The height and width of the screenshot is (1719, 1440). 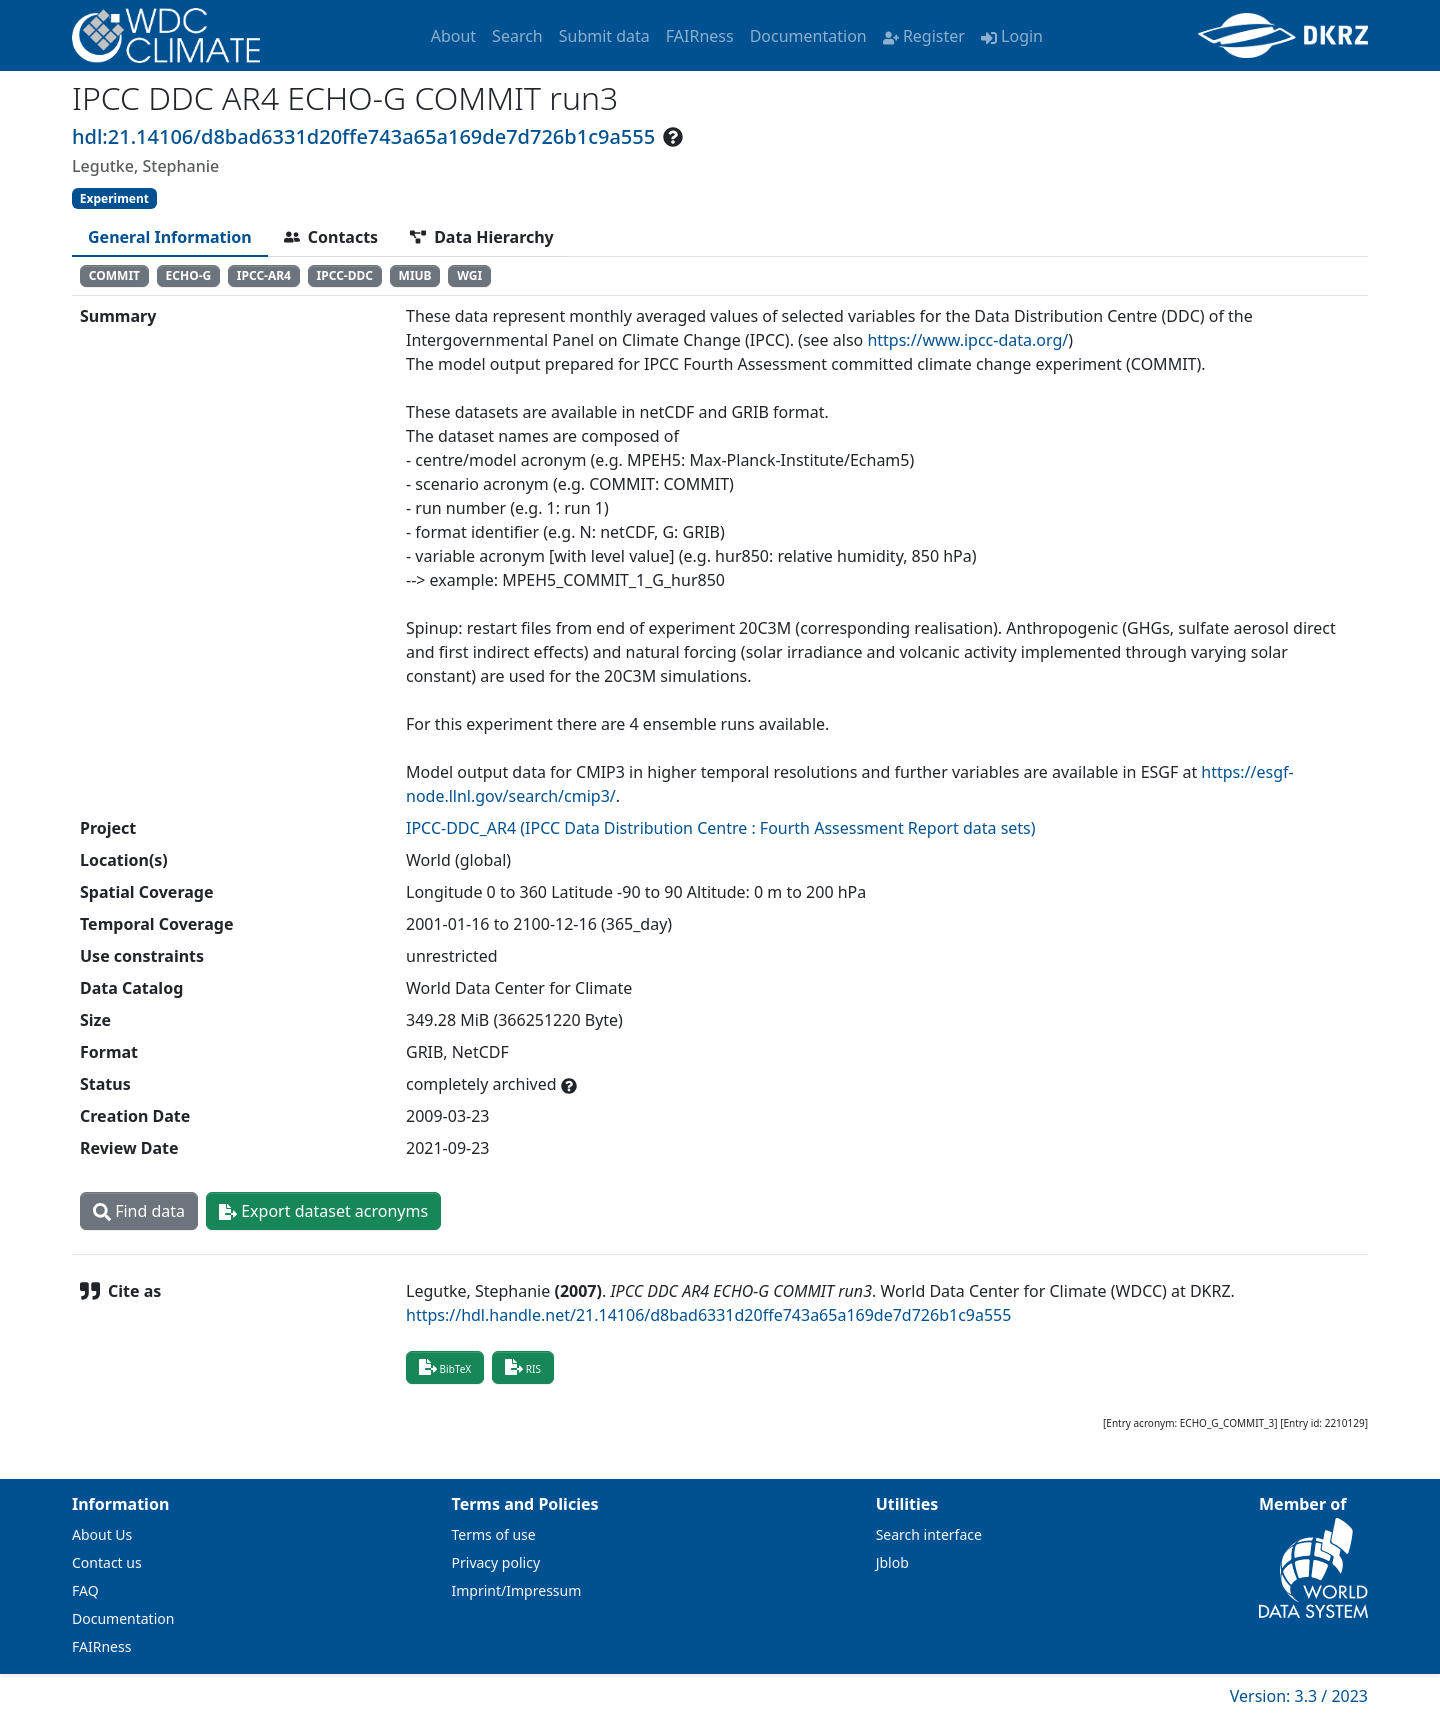 I want to click on Terms of use, so click(x=494, y=1534).